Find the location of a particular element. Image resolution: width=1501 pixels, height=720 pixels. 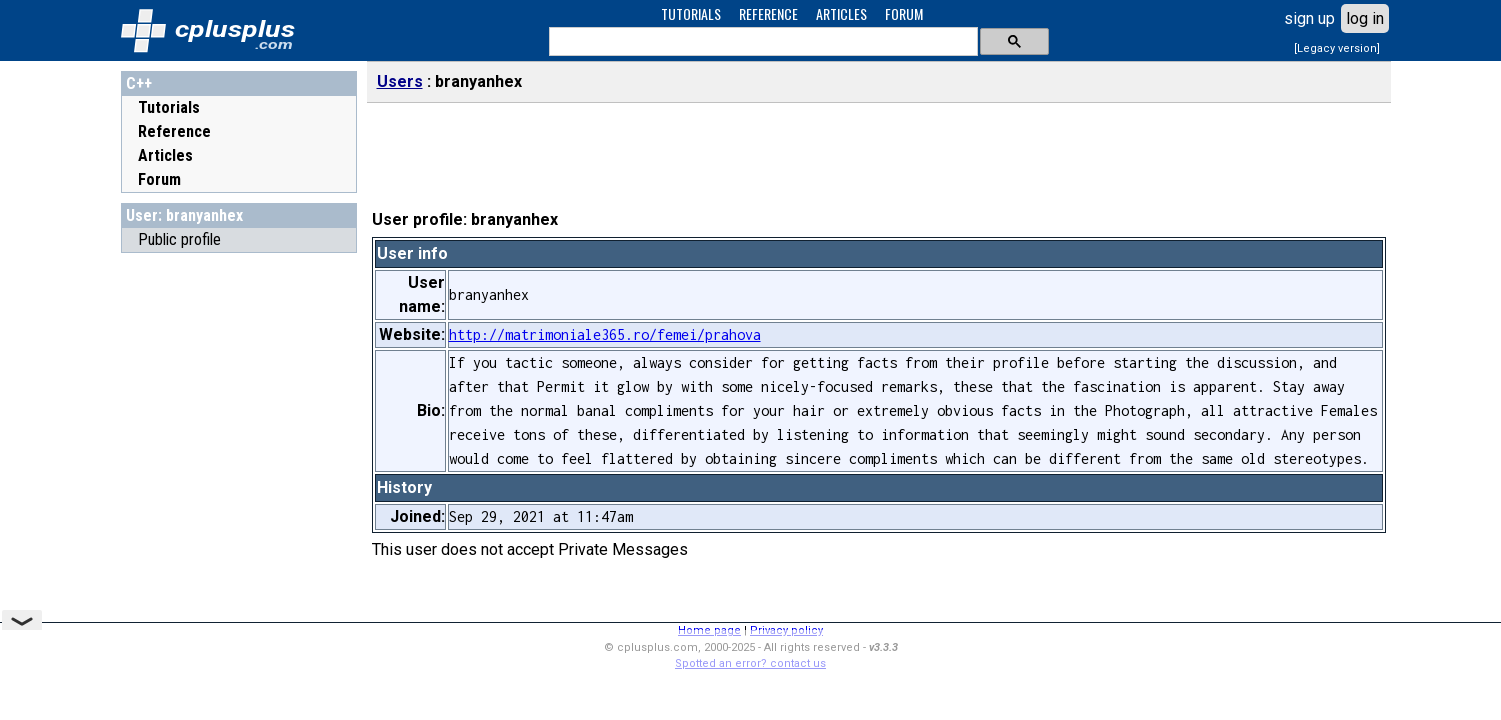

Reference is located at coordinates (174, 131).